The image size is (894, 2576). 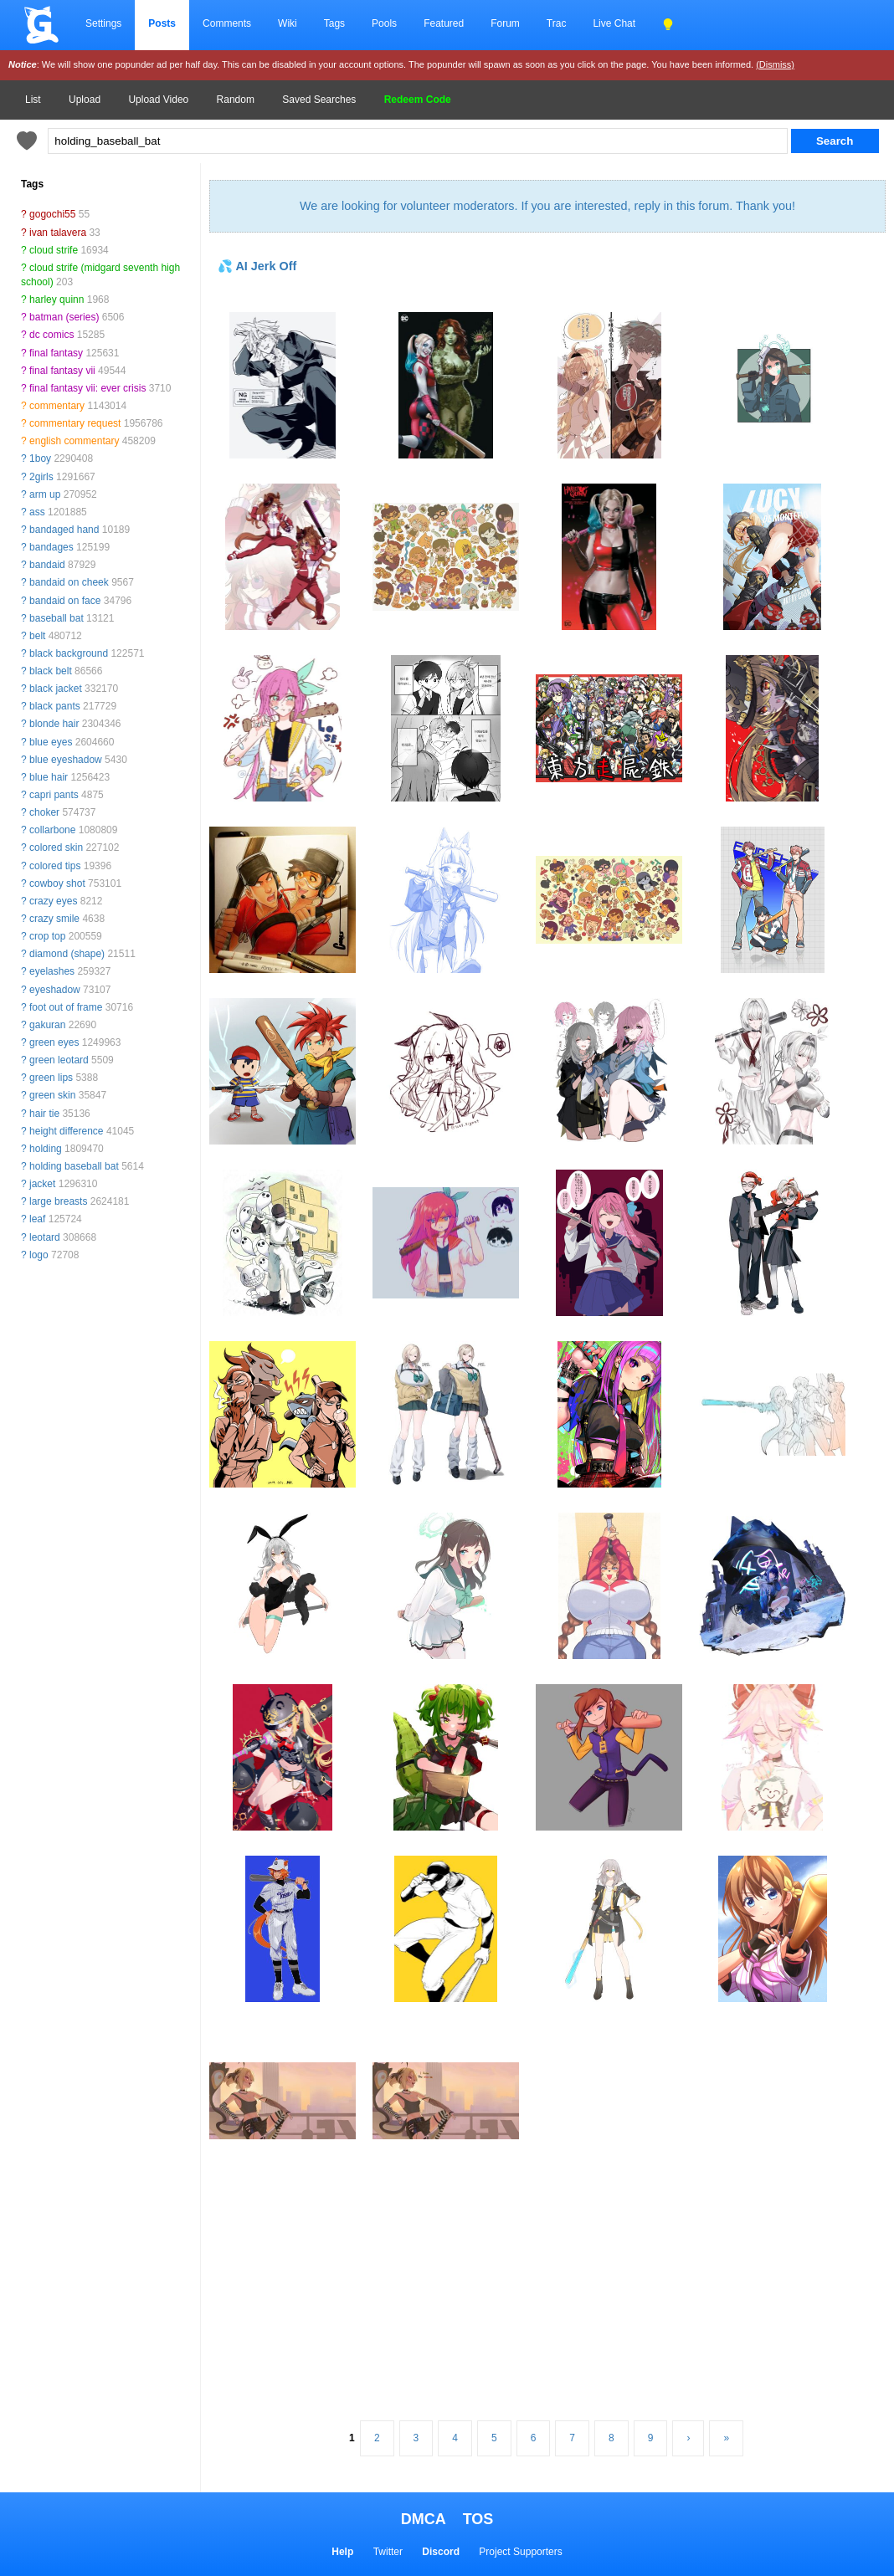 What do you see at coordinates (74, 1166) in the screenshot?
I see `holding baseball bat` at bounding box center [74, 1166].